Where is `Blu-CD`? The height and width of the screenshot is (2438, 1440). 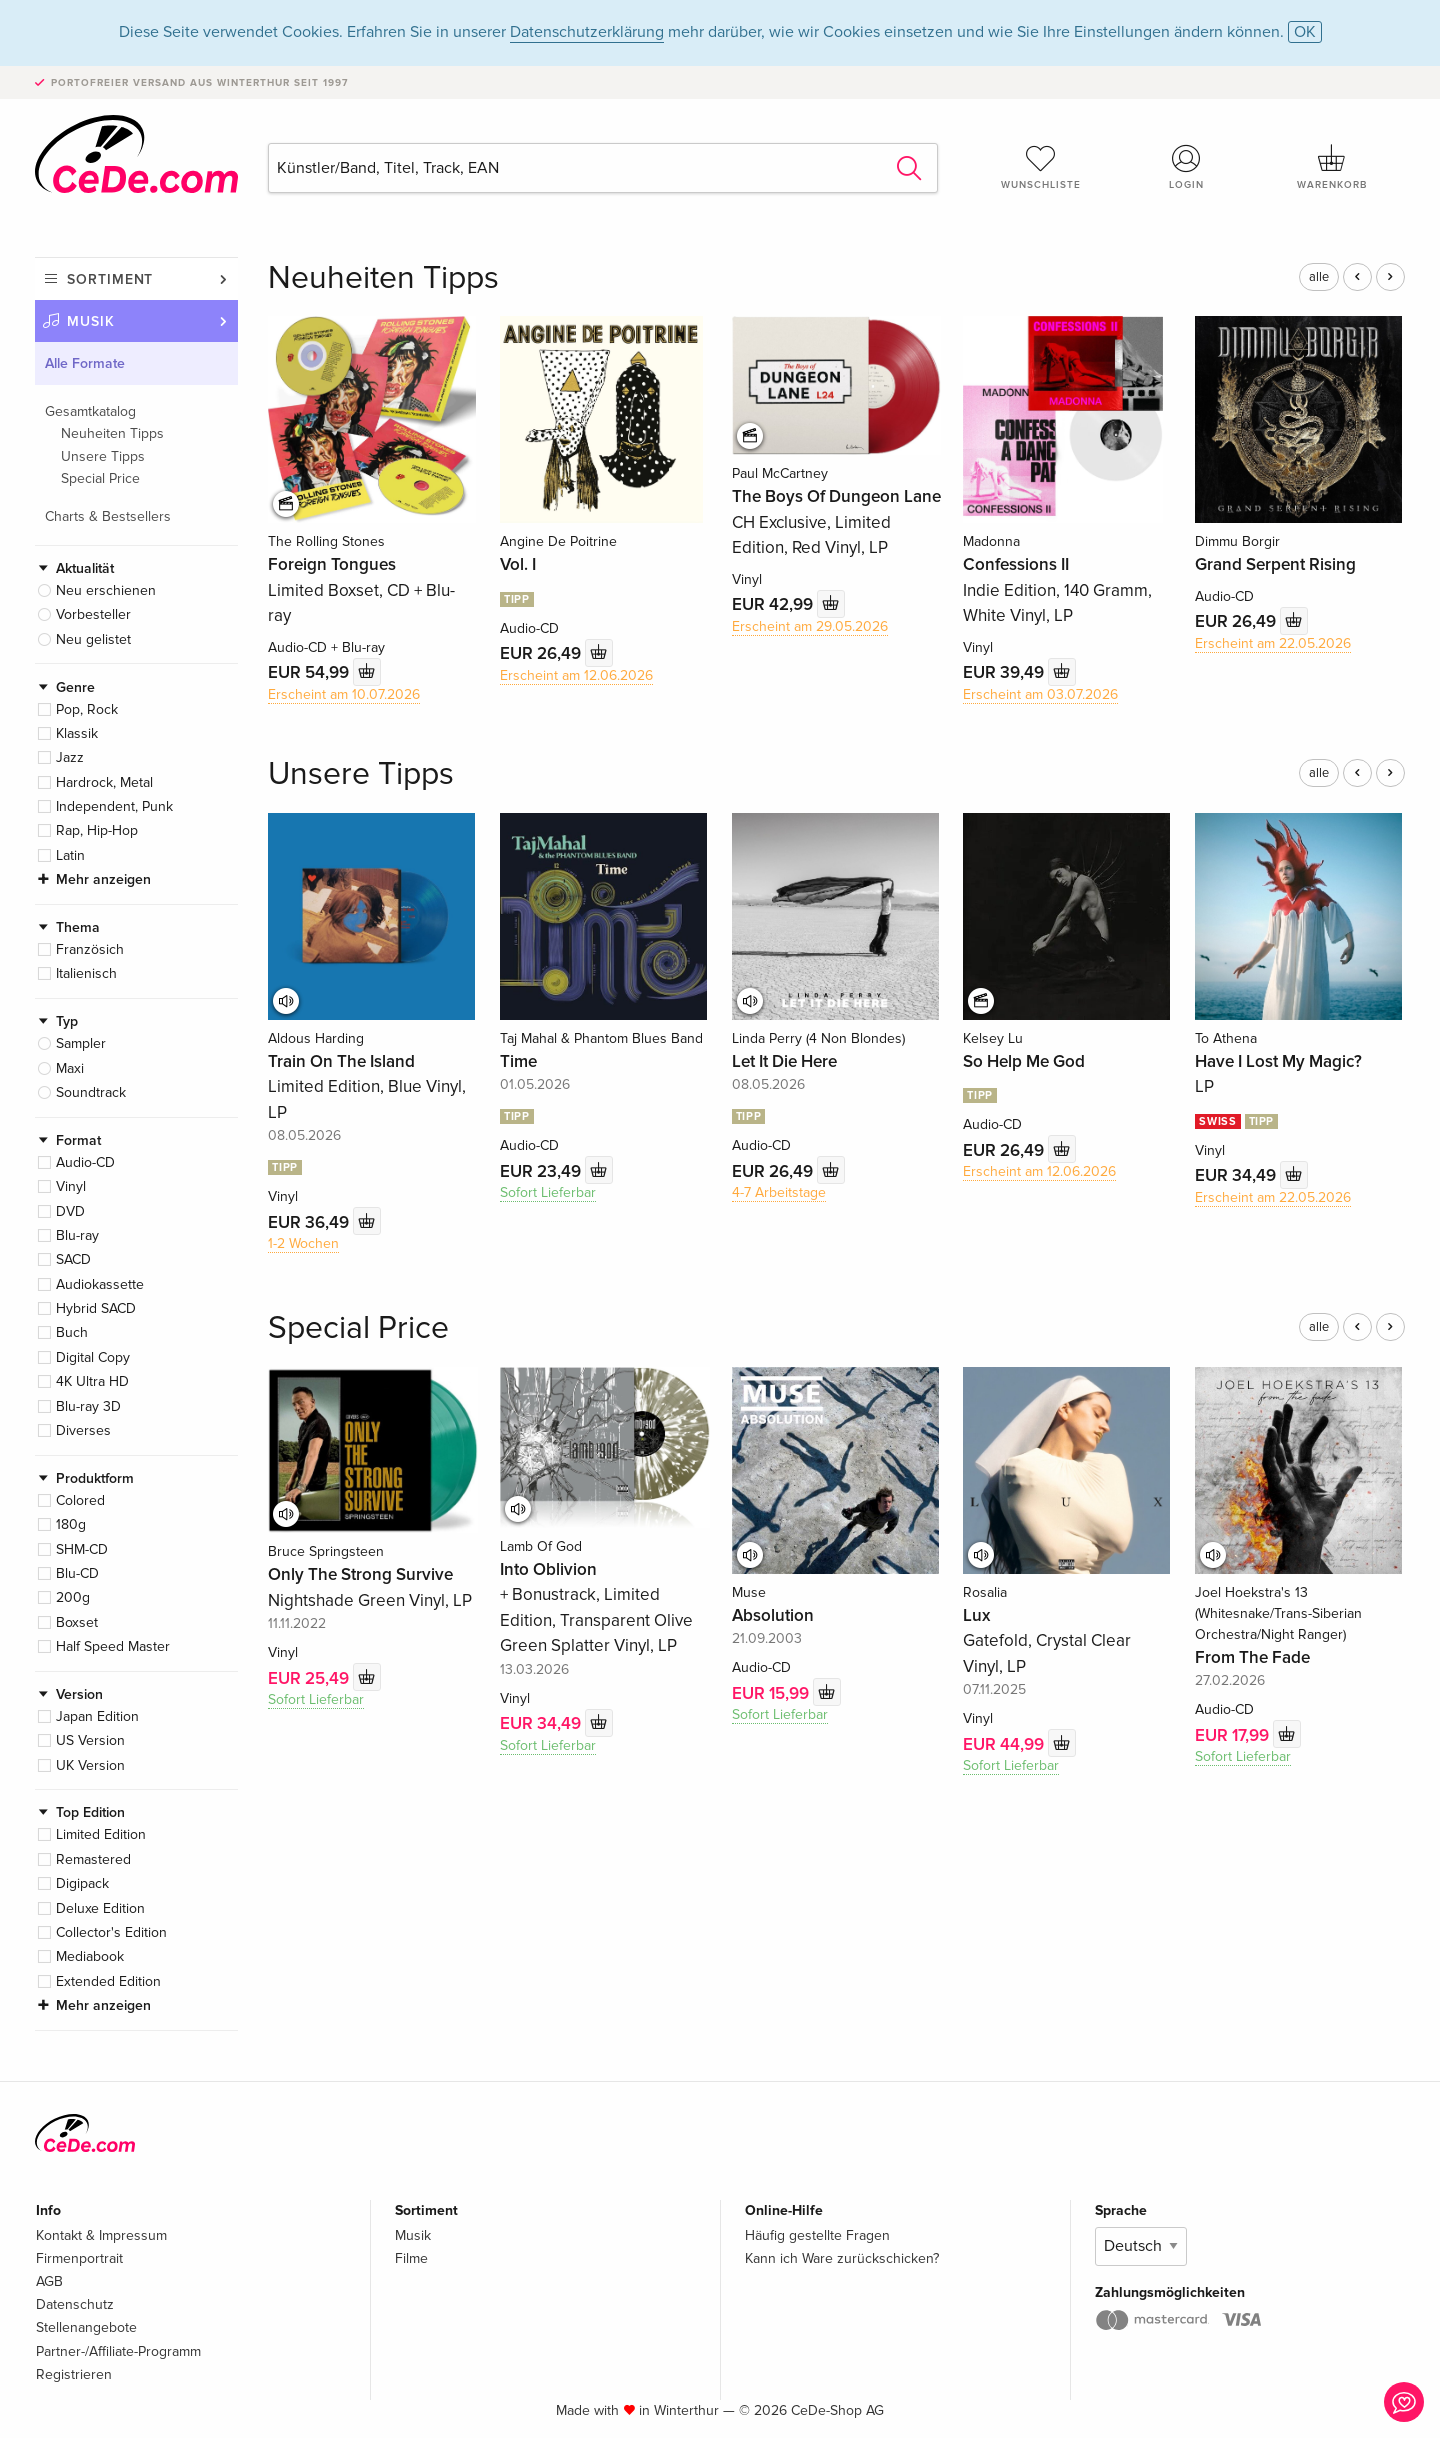 Blu-CD is located at coordinates (77, 1573).